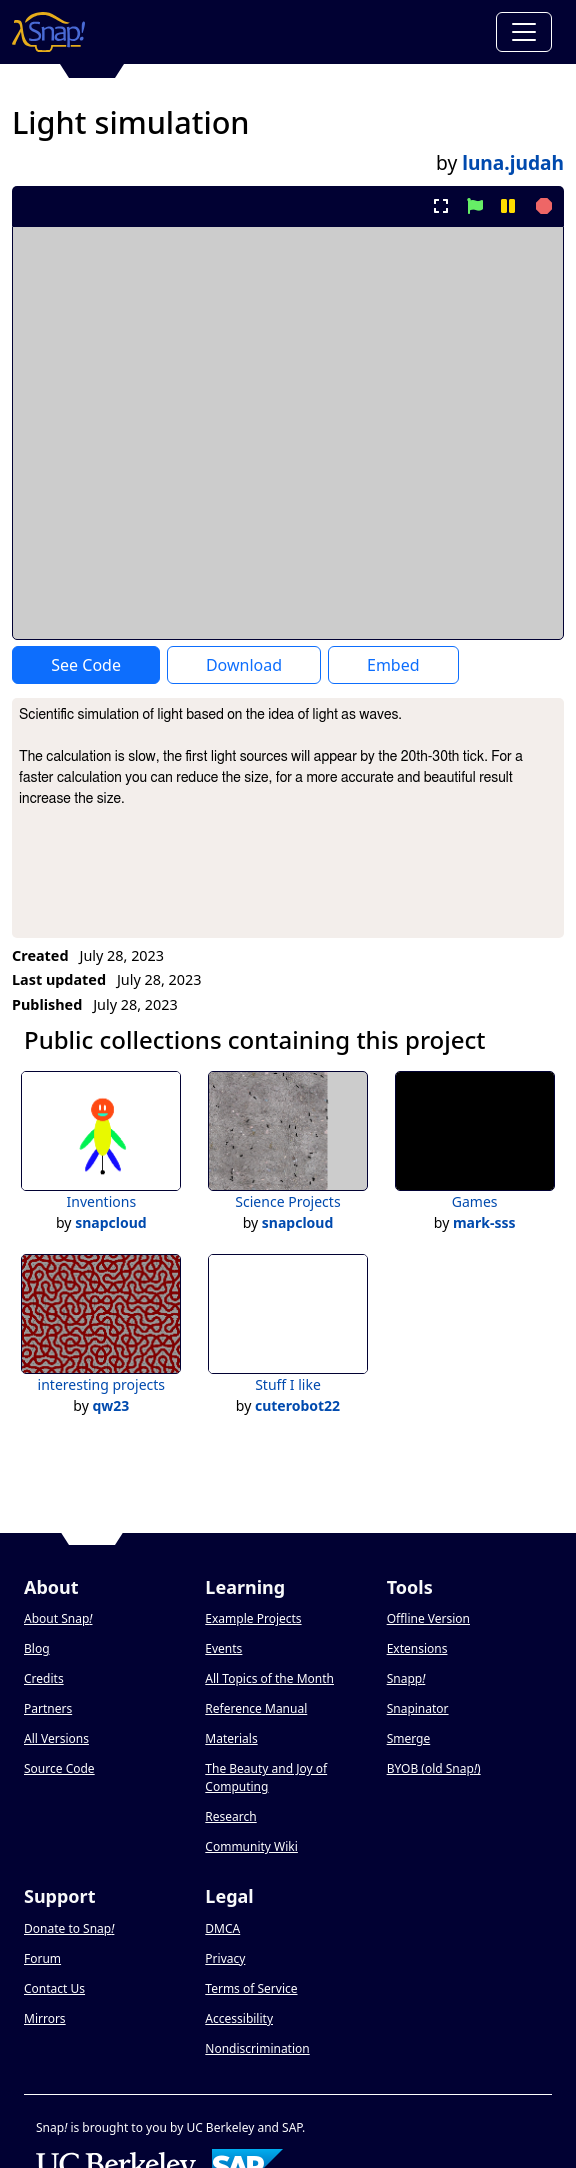 This screenshot has height=2168, width=576. Describe the element at coordinates (428, 1618) in the screenshot. I see `Offline Version` at that location.